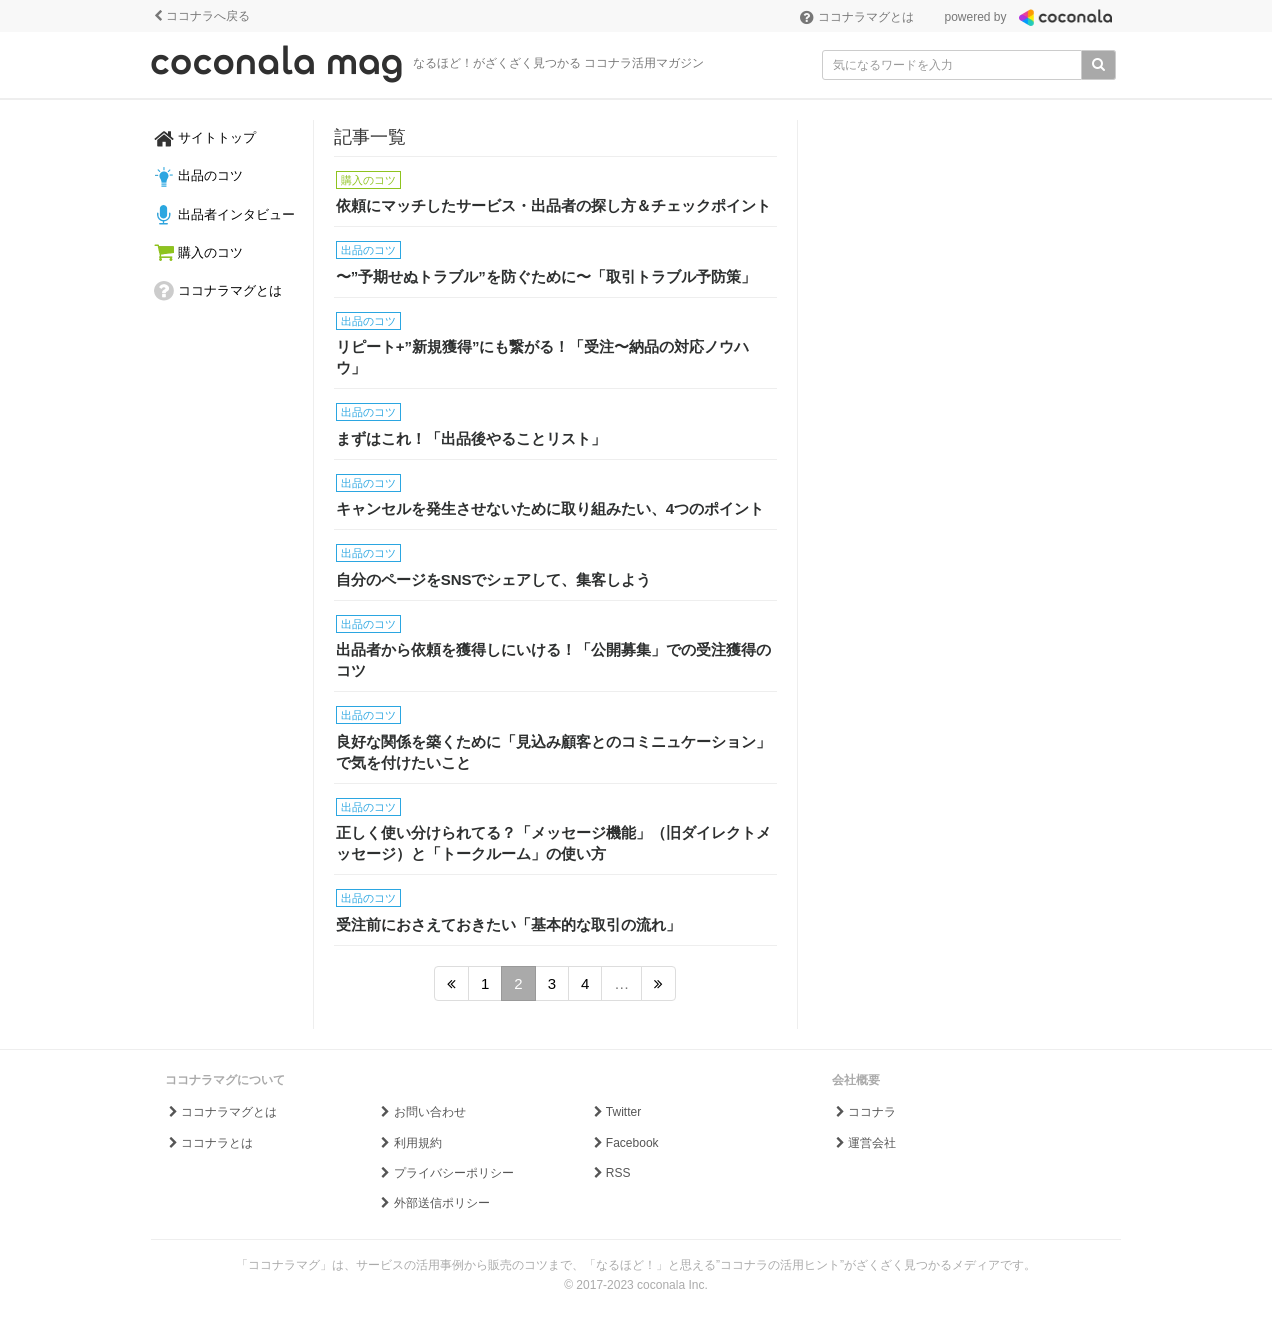  Describe the element at coordinates (409, 1143) in the screenshot. I see `利用規約` at that location.